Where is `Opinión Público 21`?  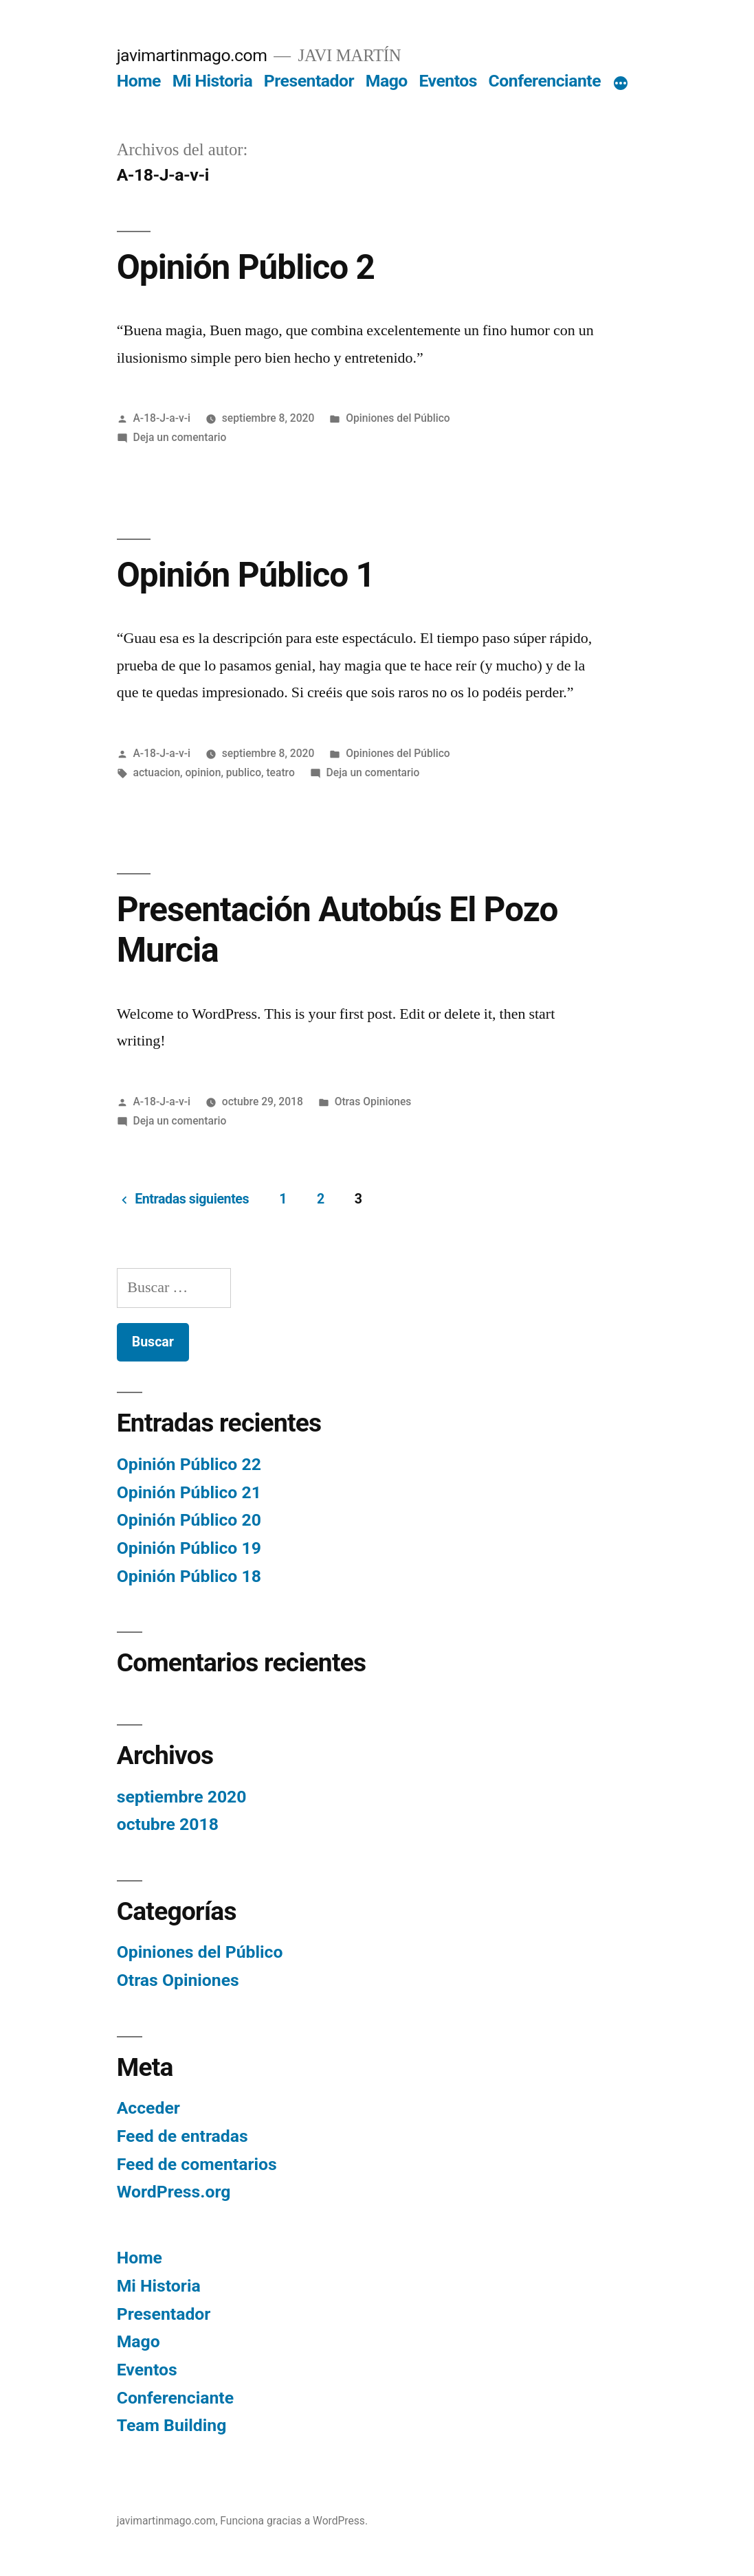 Opinión Público 21 is located at coordinates (189, 1492).